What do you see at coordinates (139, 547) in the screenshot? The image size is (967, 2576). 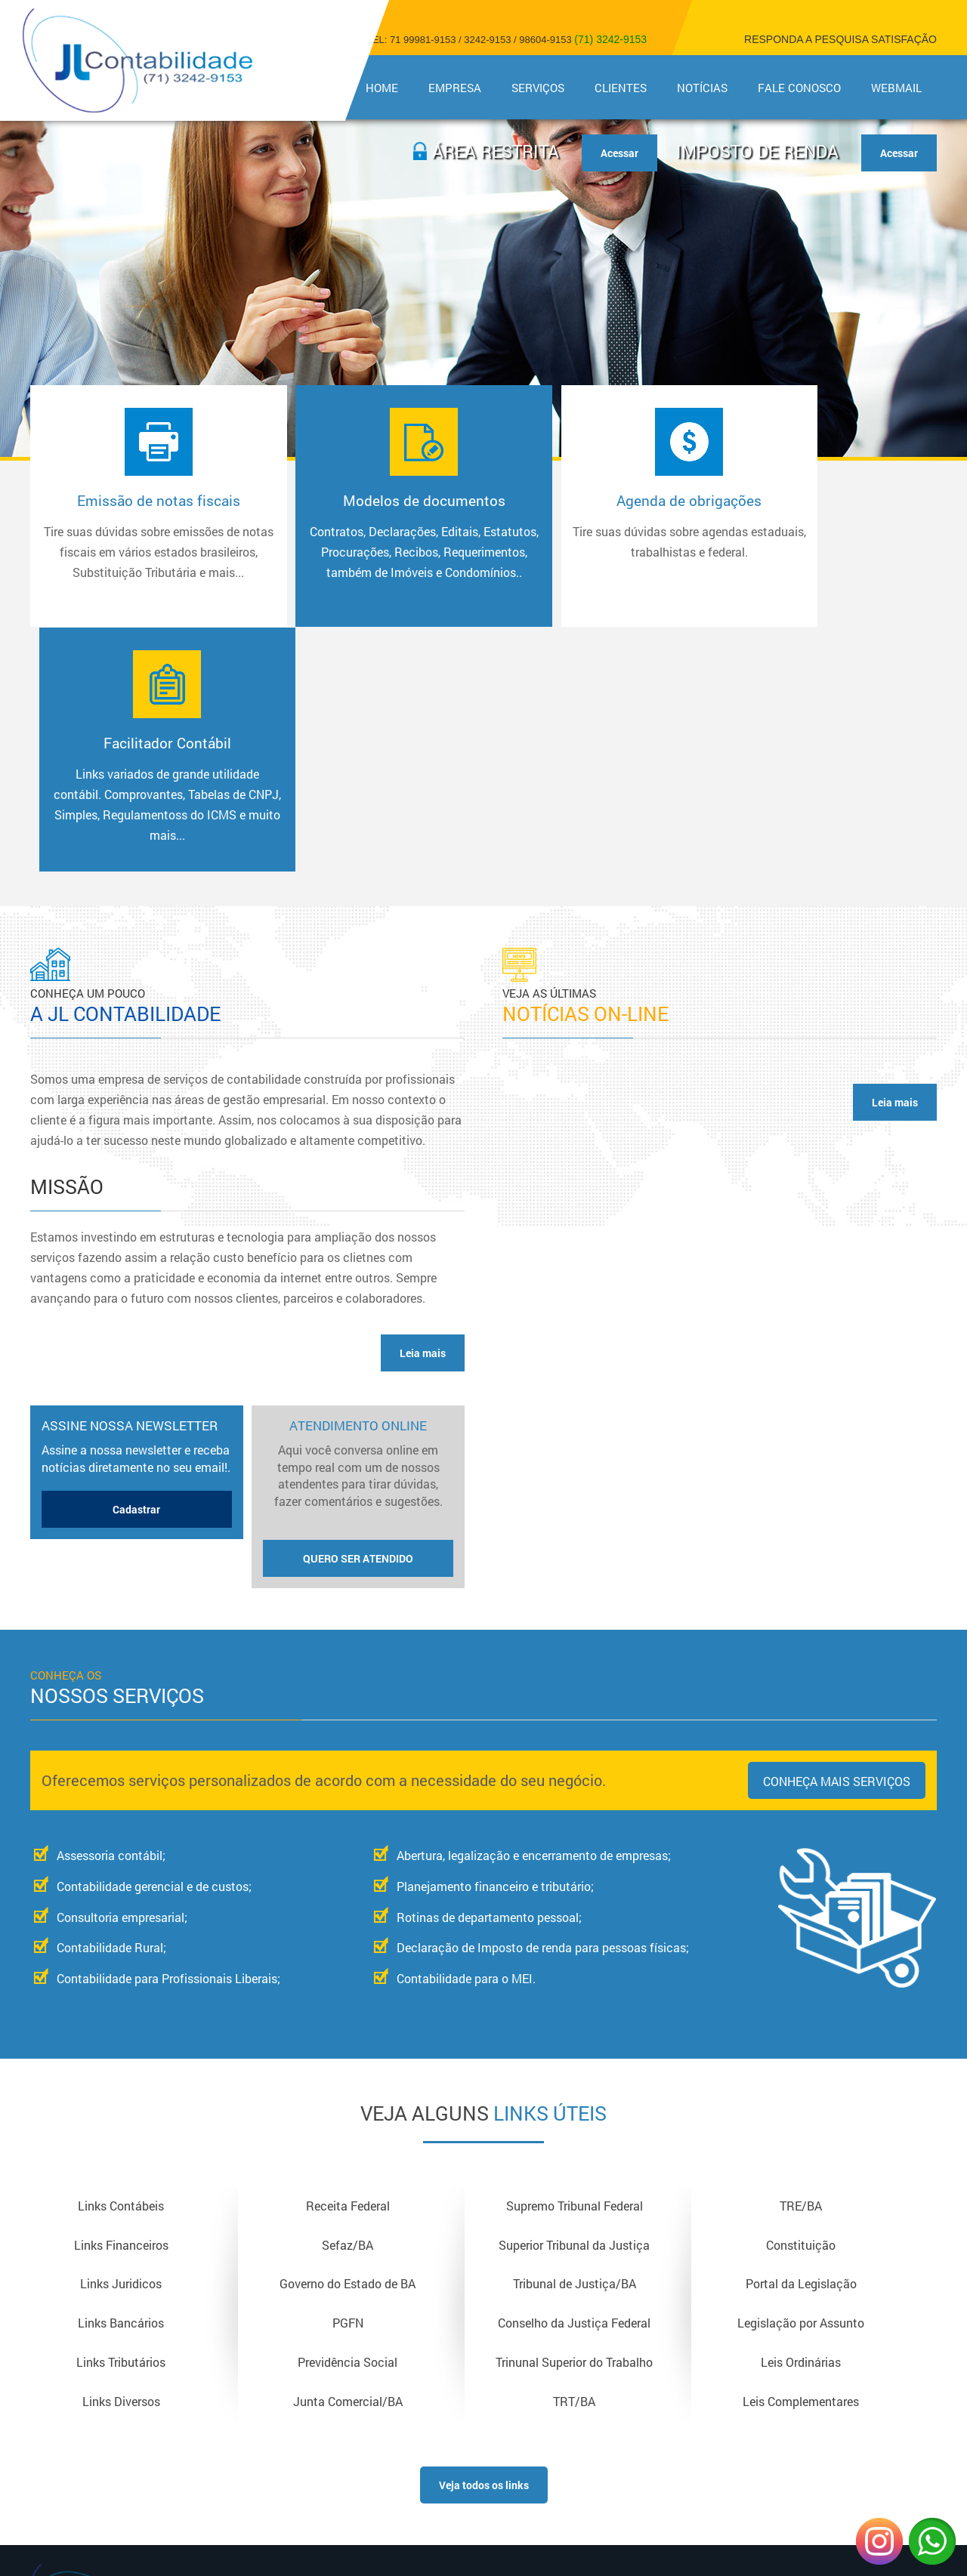 I see `Emissão de notas fiscais` at bounding box center [139, 547].